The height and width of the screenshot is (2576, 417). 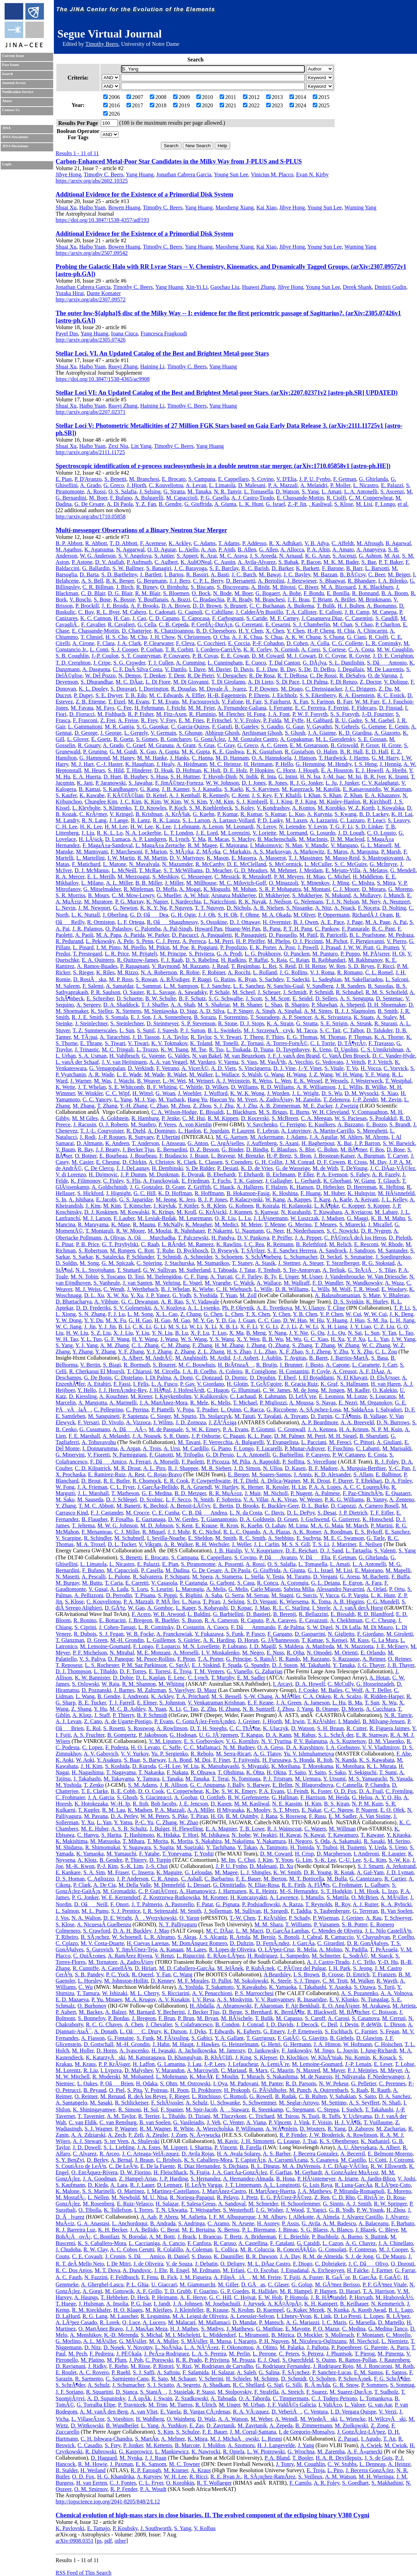 What do you see at coordinates (307, 1099) in the screenshot?
I see `M. Zanolin` at bounding box center [307, 1099].